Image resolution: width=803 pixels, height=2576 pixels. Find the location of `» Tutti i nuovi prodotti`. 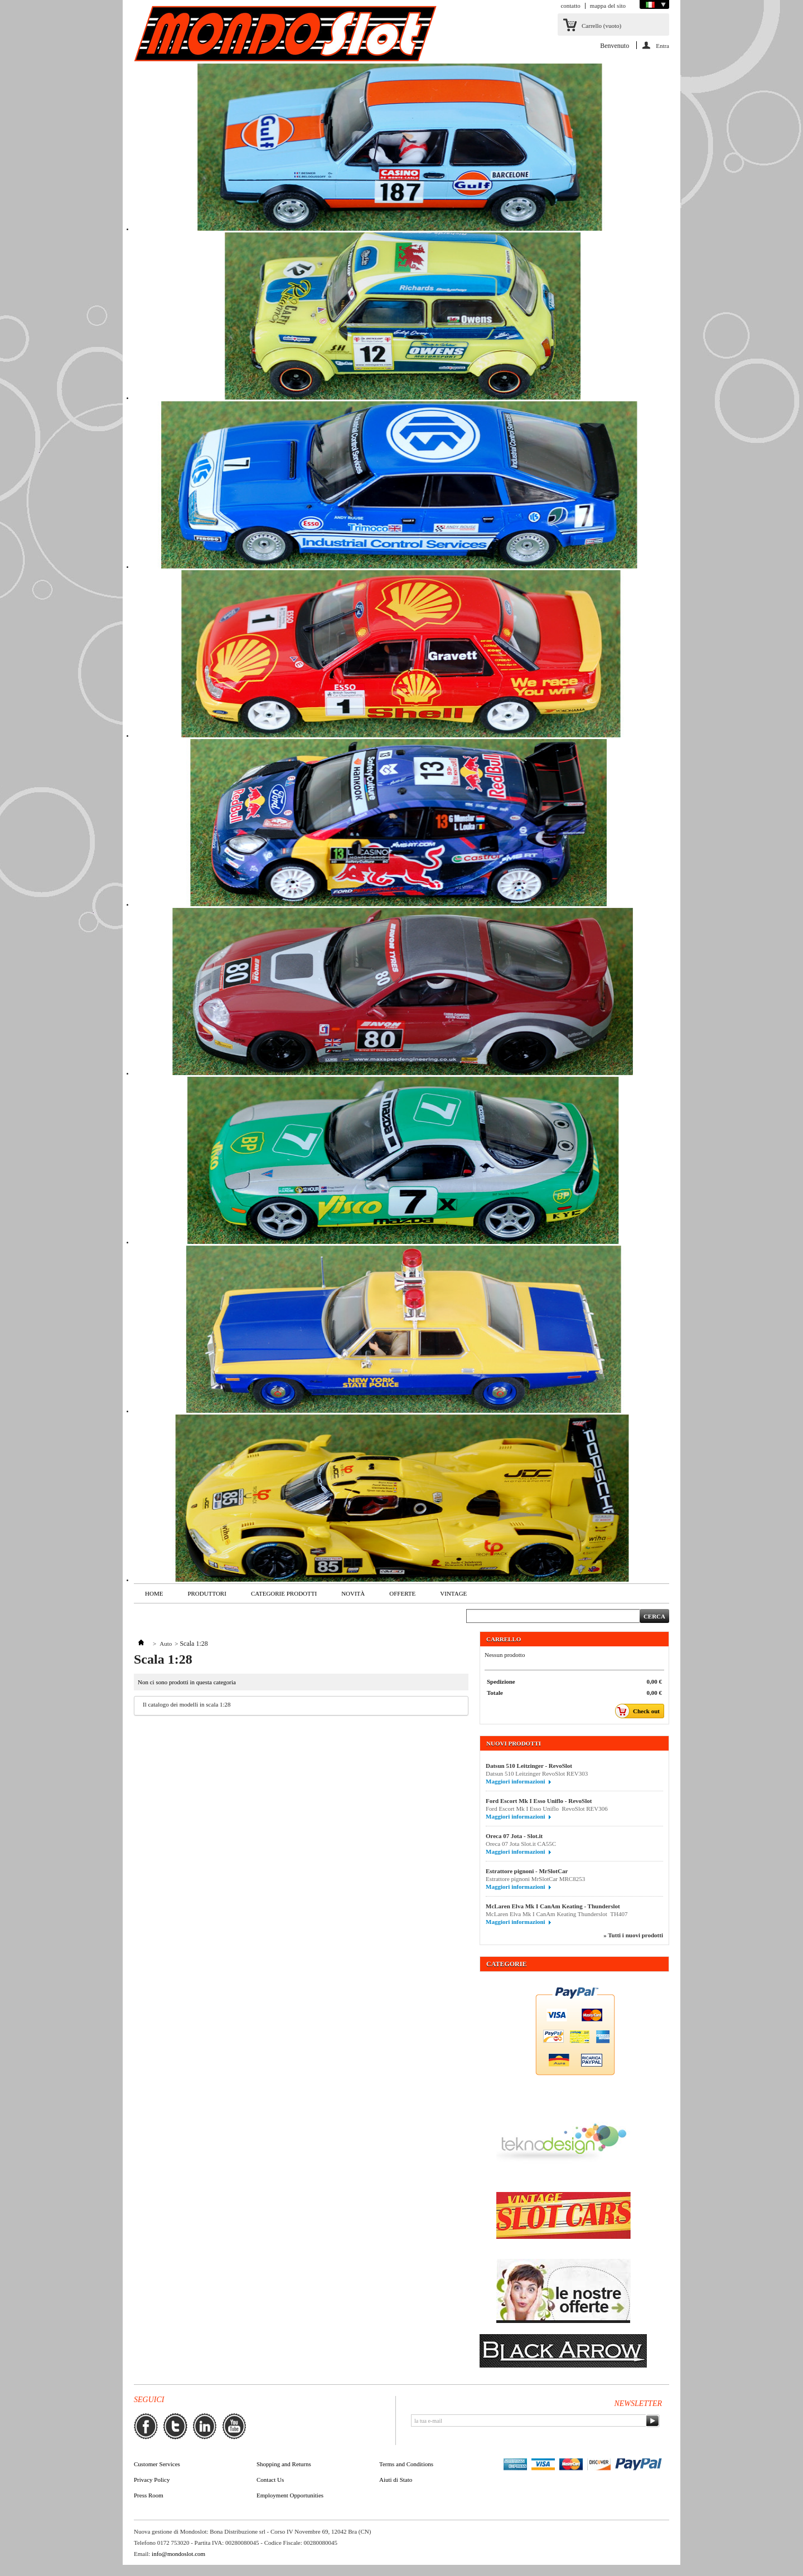

» Tutti i nuovi prodotti is located at coordinates (633, 1935).